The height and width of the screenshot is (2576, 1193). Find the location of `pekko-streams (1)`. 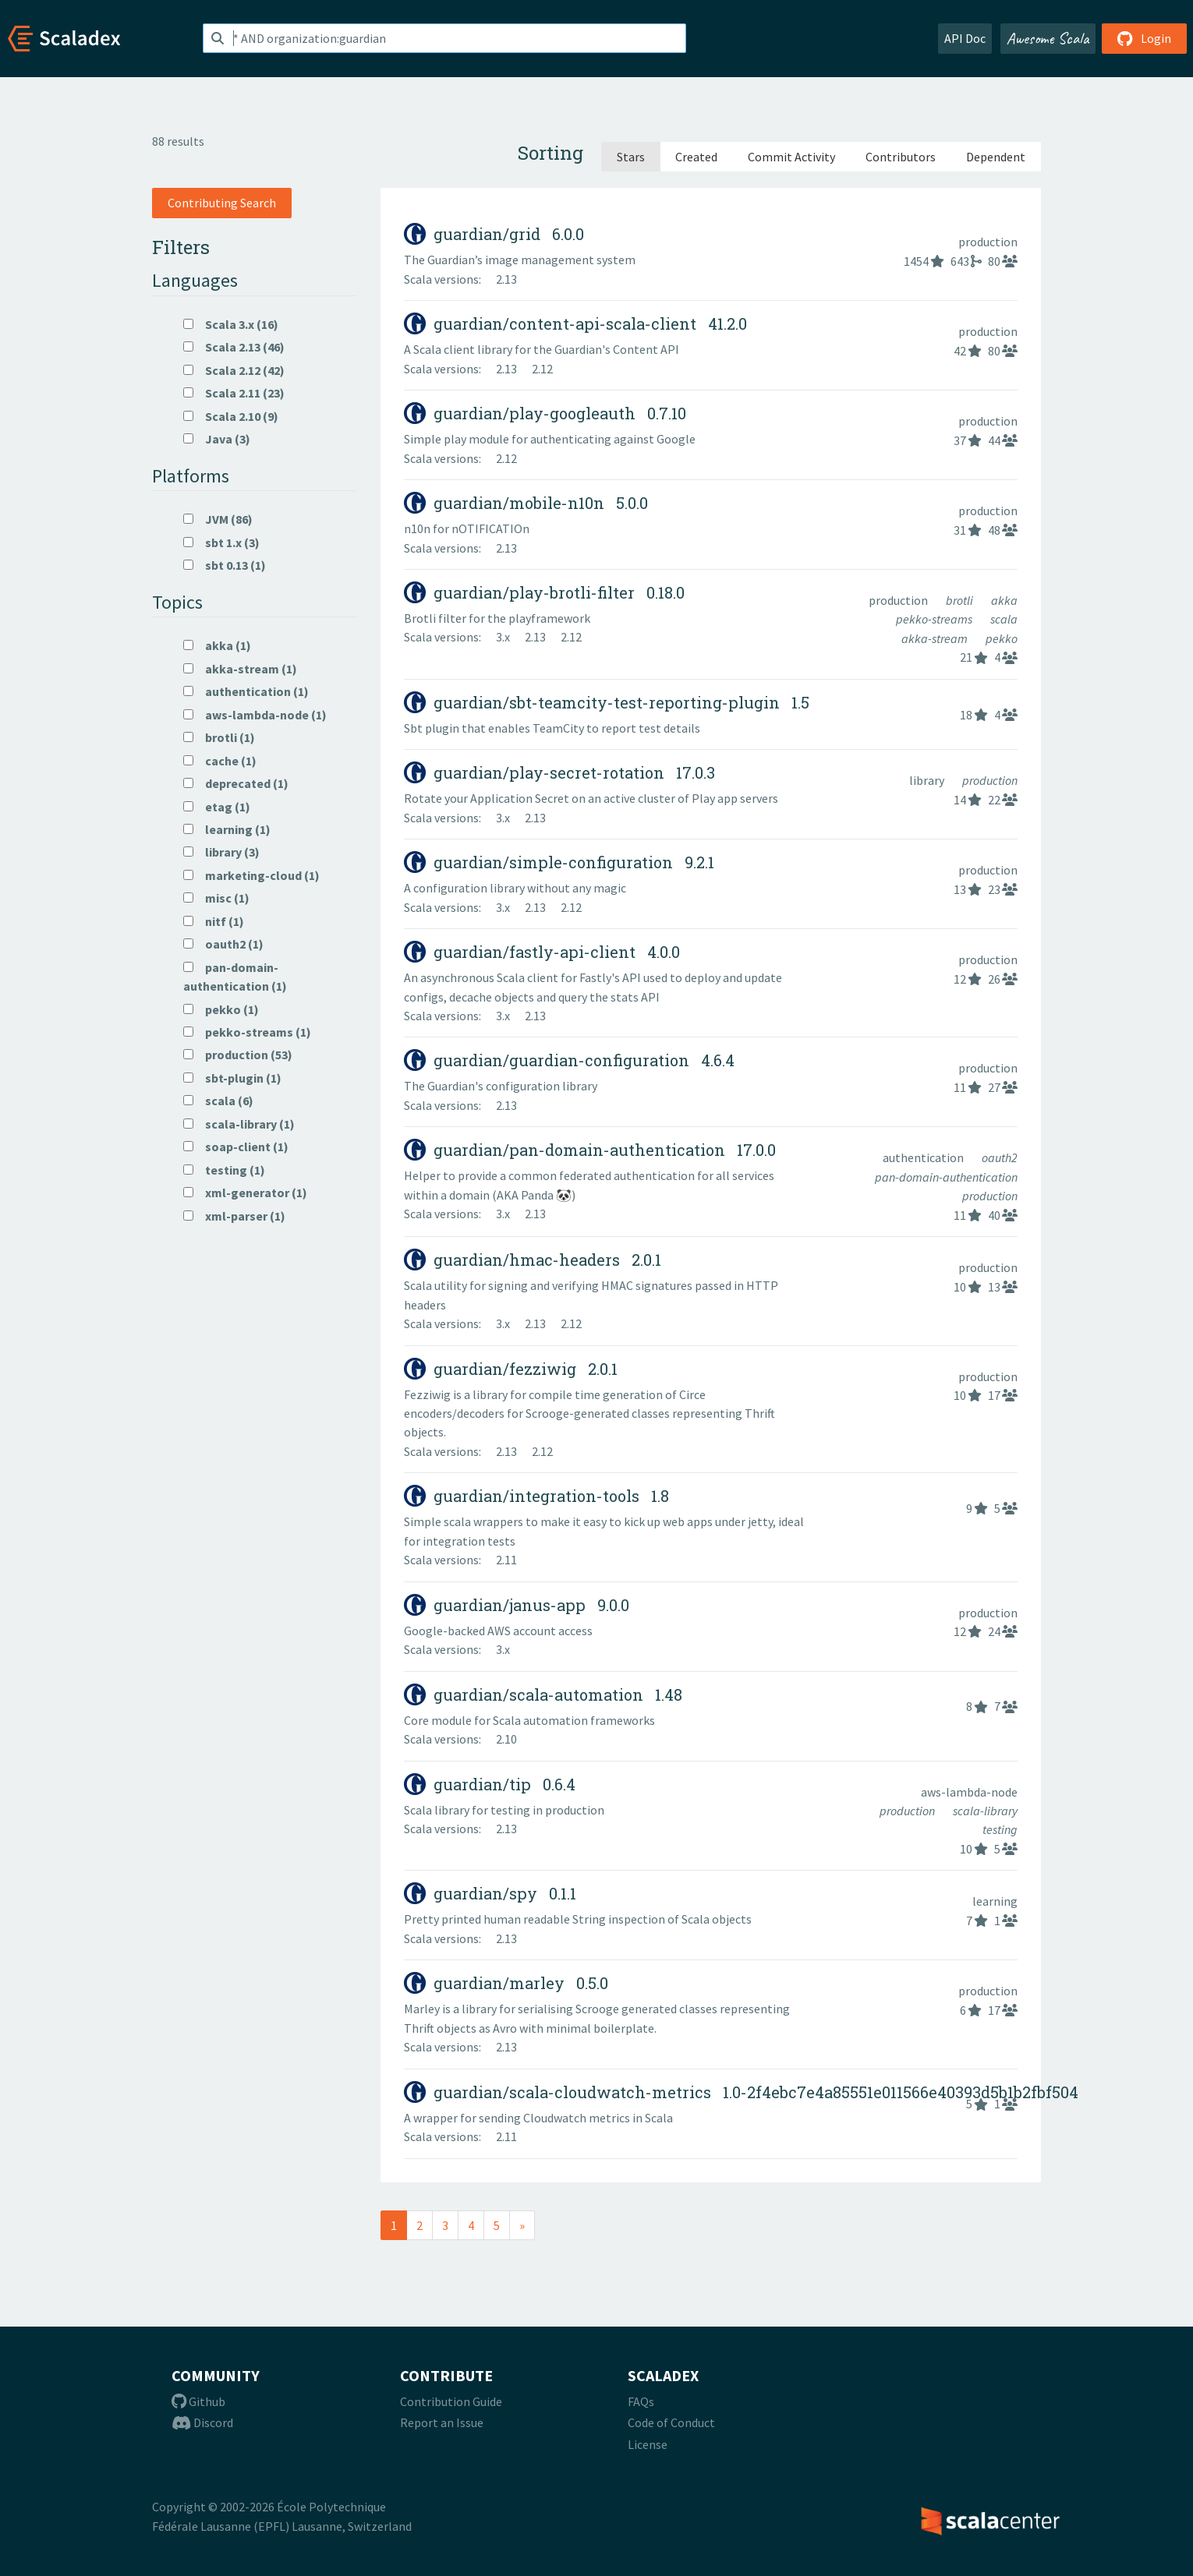

pekko-streams (1) is located at coordinates (247, 1032).